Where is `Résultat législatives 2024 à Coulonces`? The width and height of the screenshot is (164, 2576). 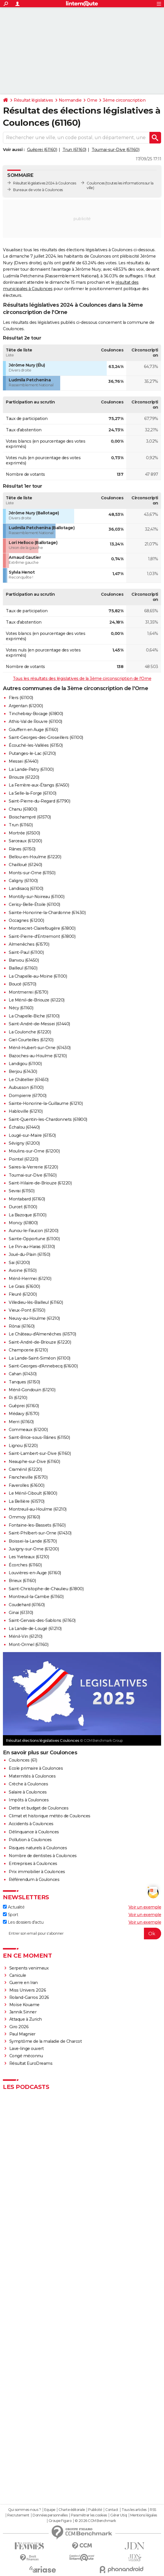
Résultat législatives 2024 à Coulonces is located at coordinates (44, 183).